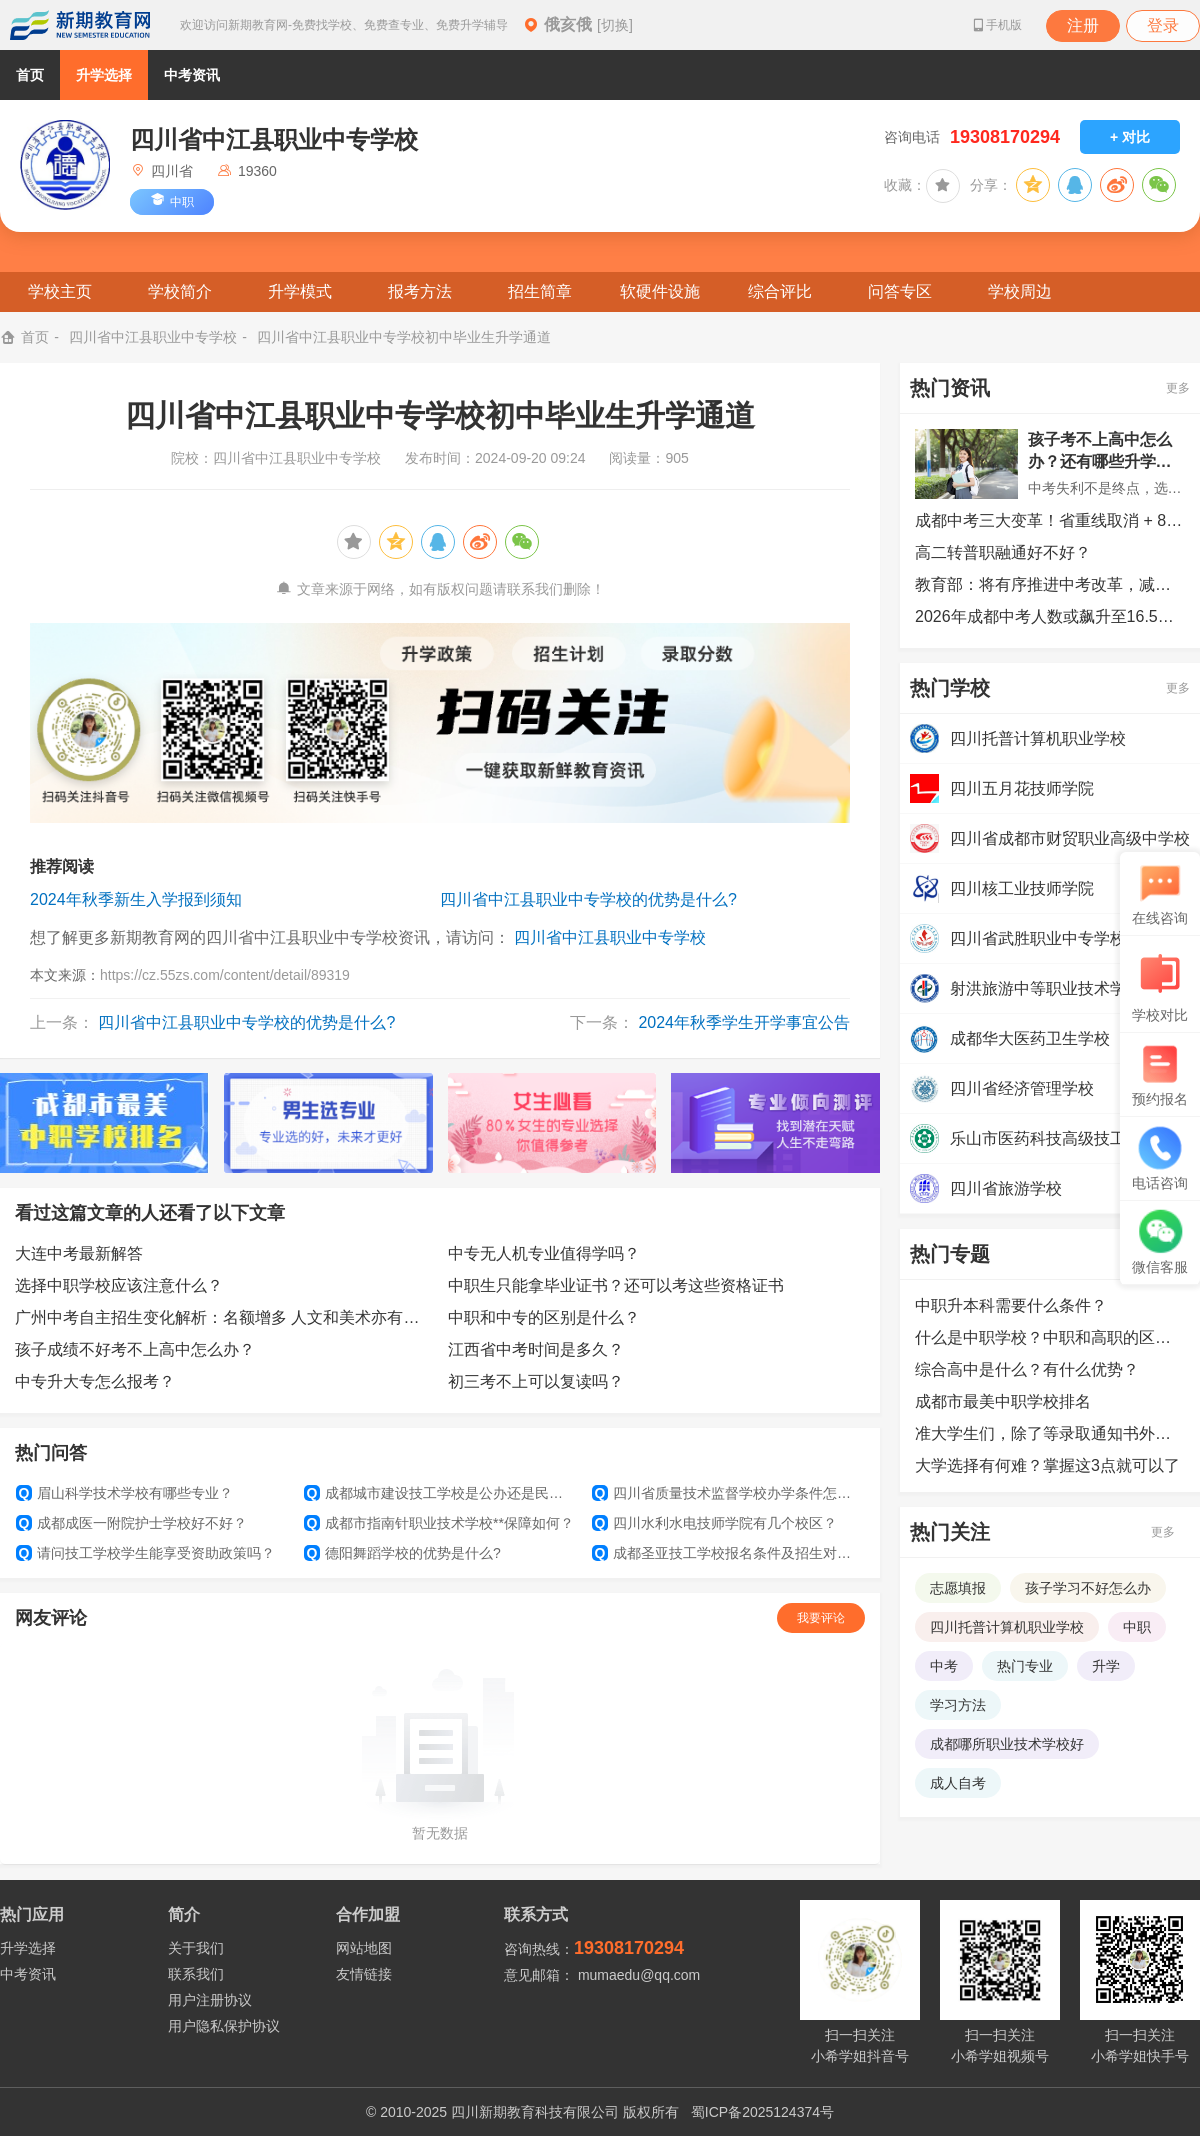 The image size is (1200, 2136). Describe the element at coordinates (900, 291) in the screenshot. I see `问答专区` at that location.